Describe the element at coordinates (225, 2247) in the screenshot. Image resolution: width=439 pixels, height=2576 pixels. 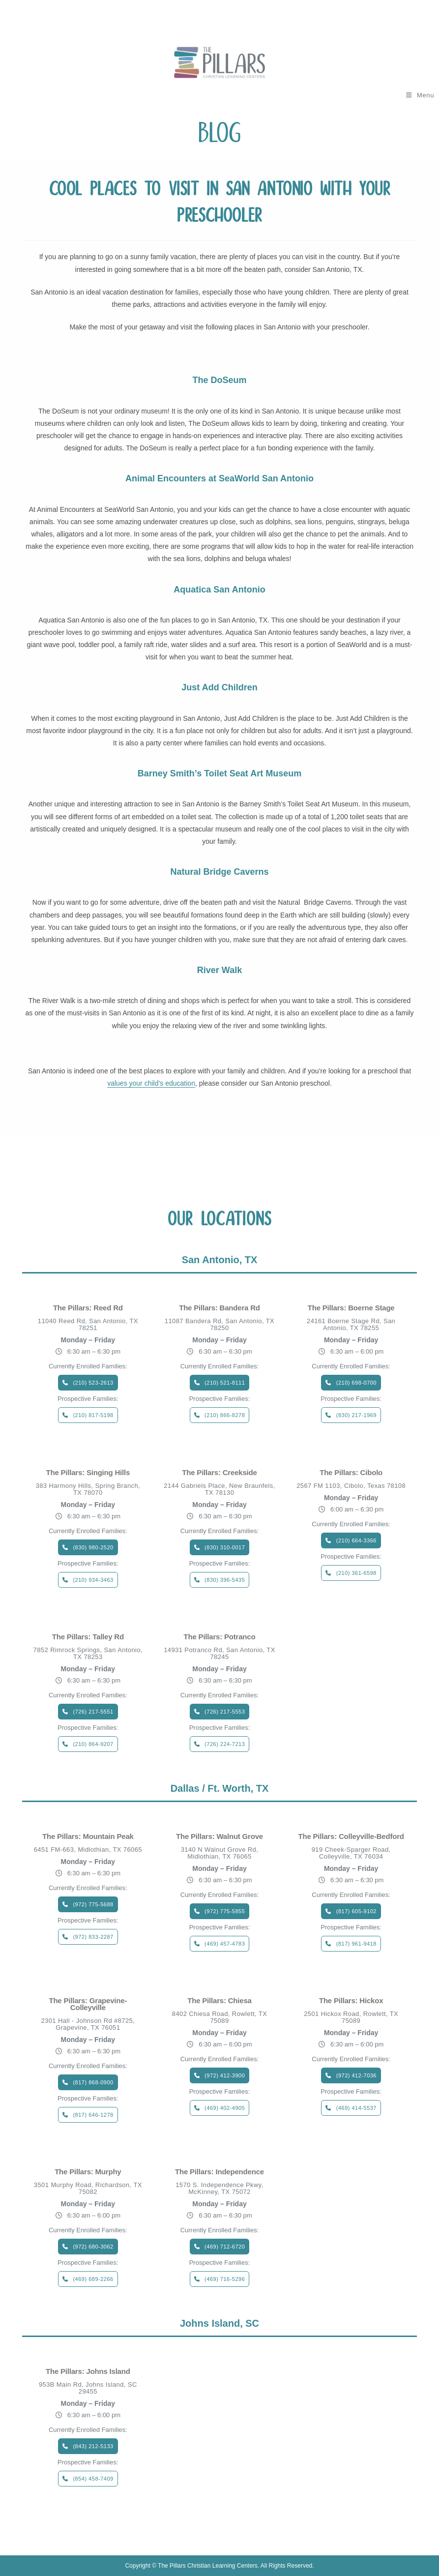
I see `(469) 712-6720` at that location.